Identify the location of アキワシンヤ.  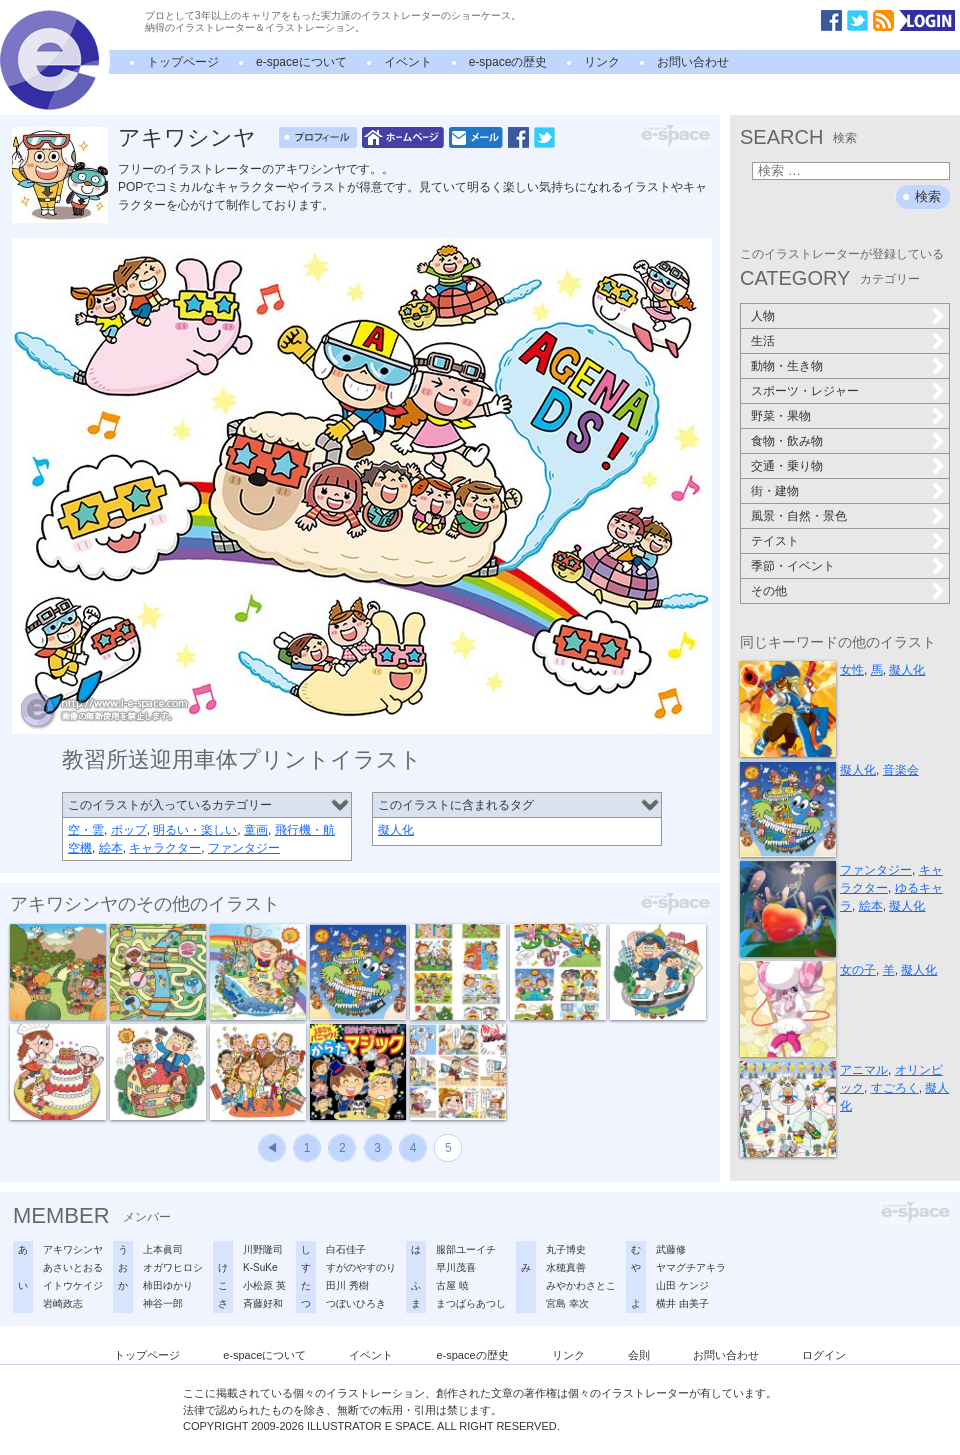
(187, 137).